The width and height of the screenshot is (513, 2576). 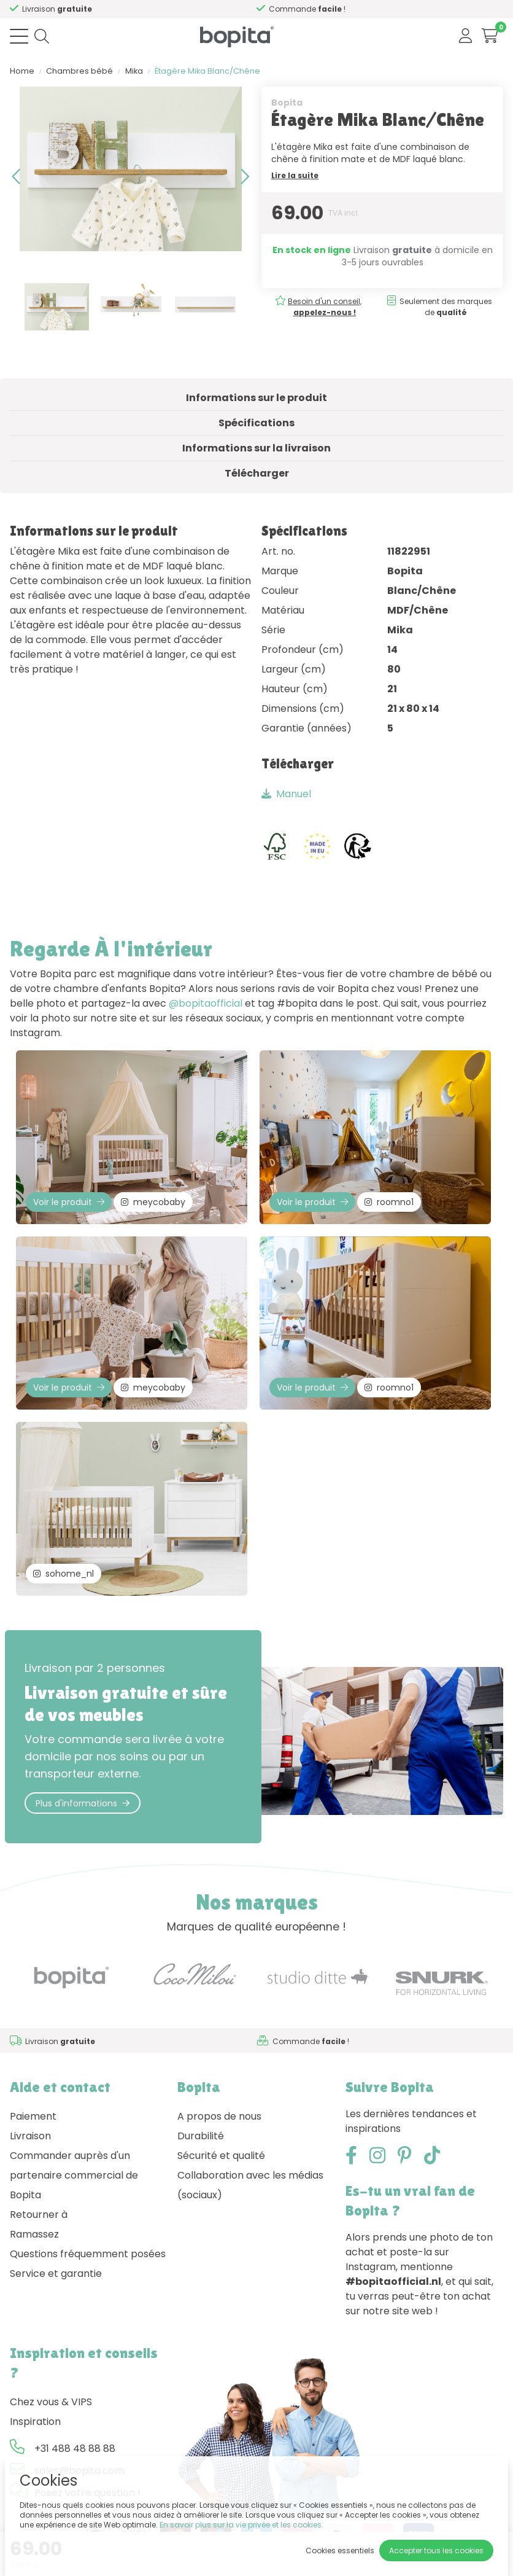 I want to click on Livraison, so click(x=30, y=2136).